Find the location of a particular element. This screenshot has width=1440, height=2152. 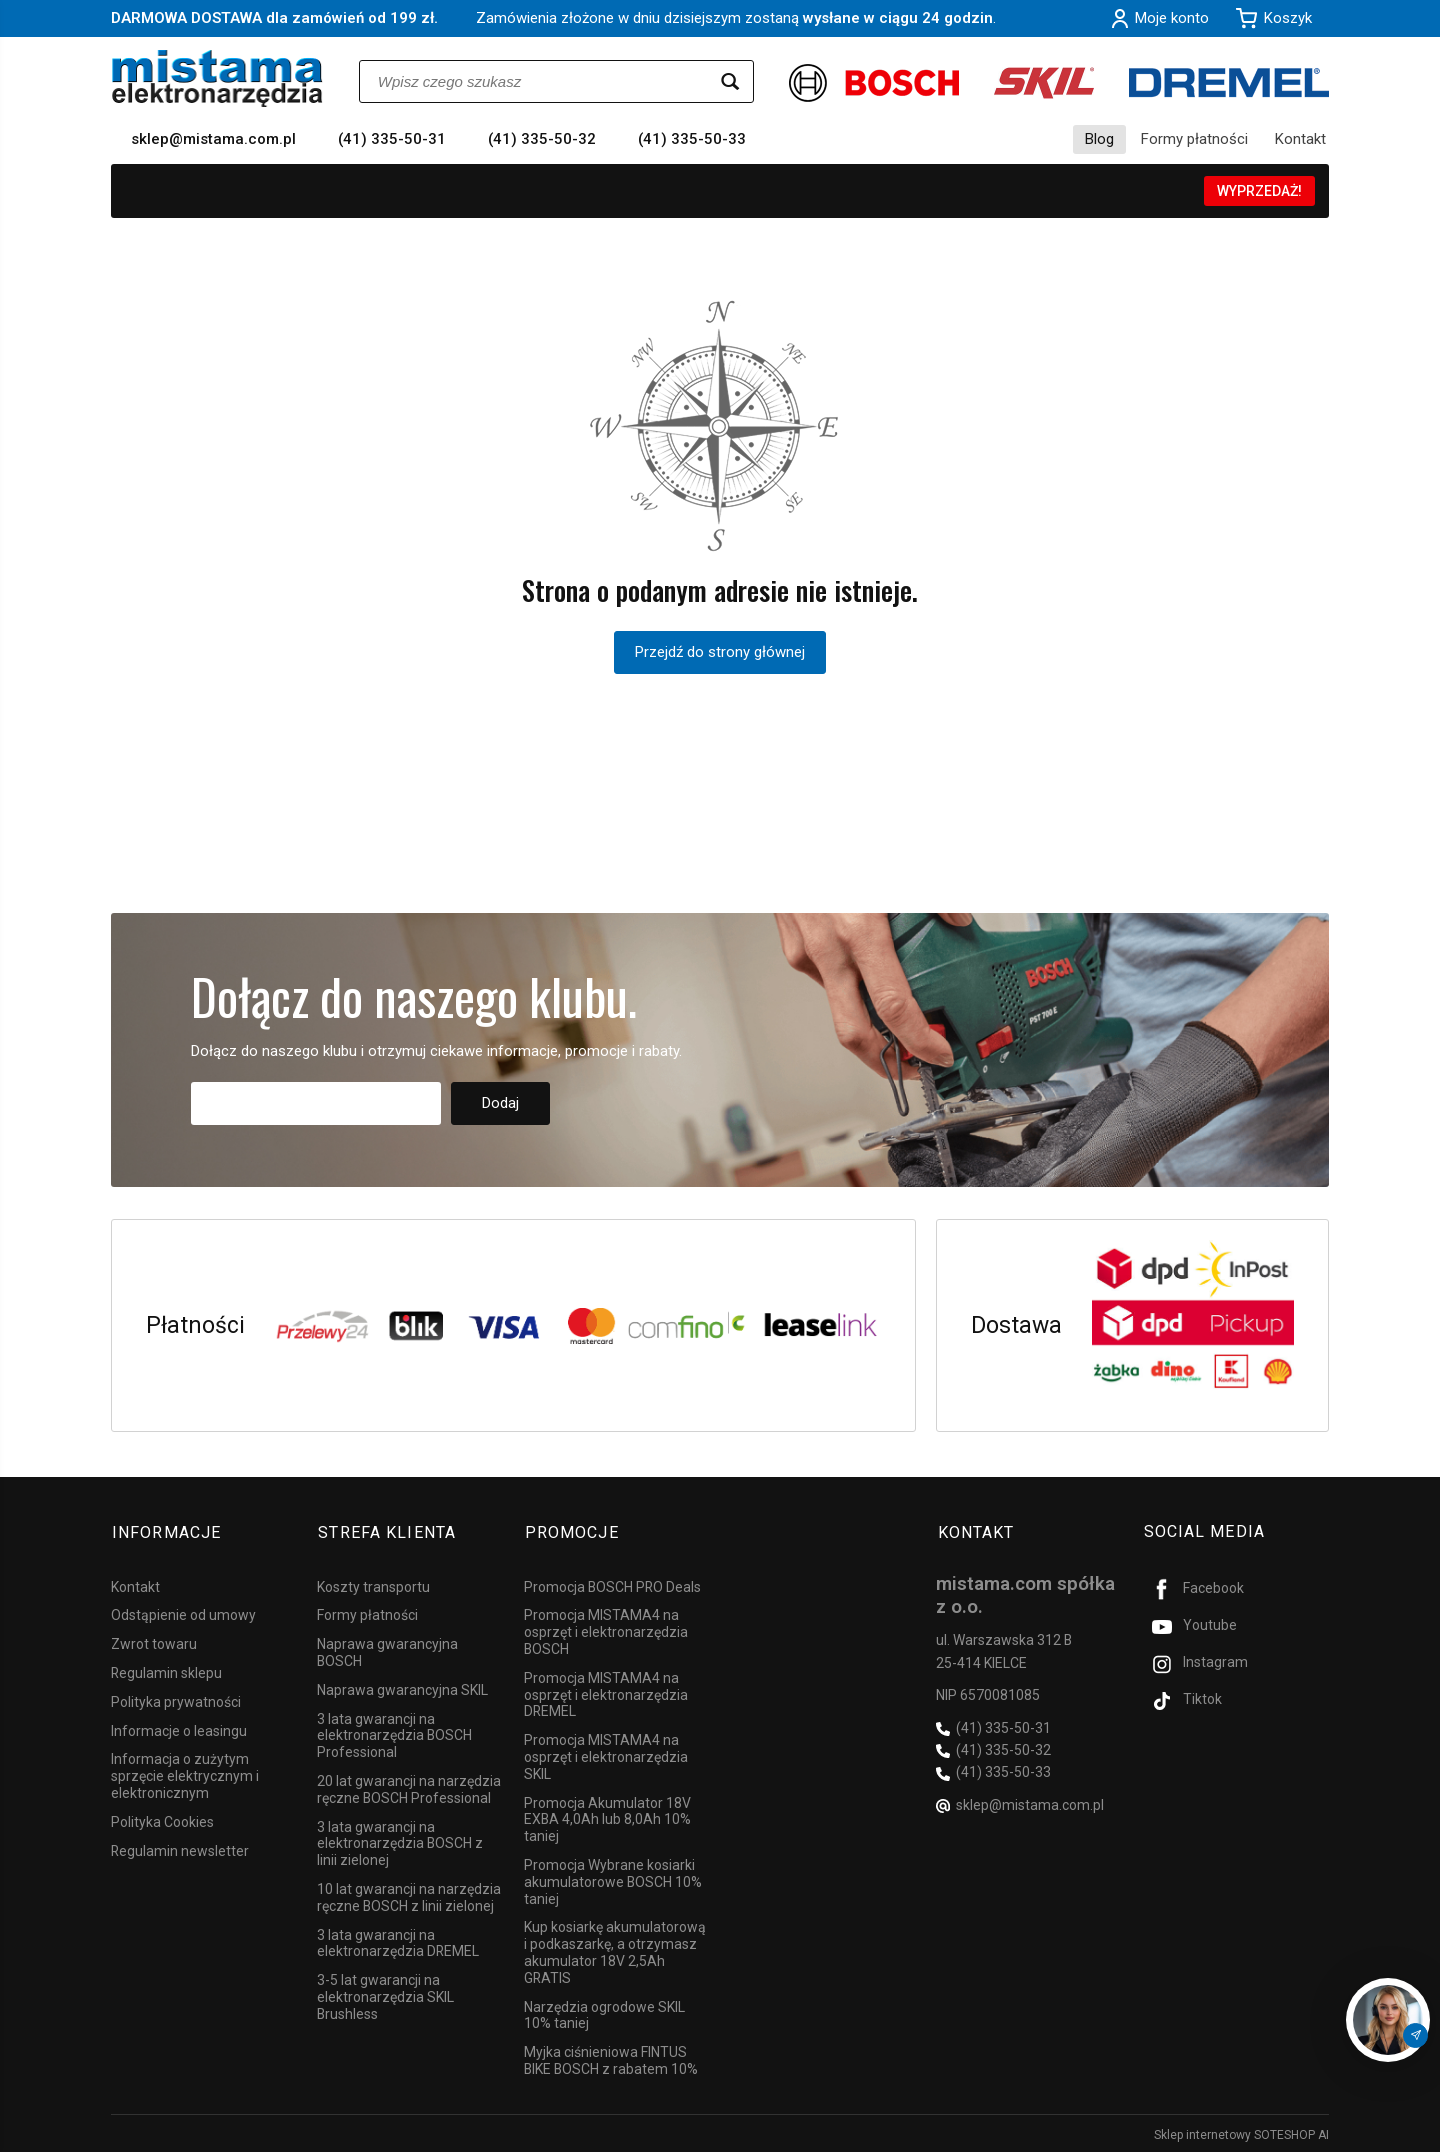

Promocja MISTAMA4 na osprzęt i elektronarzędzia DREMEL is located at coordinates (606, 1692).